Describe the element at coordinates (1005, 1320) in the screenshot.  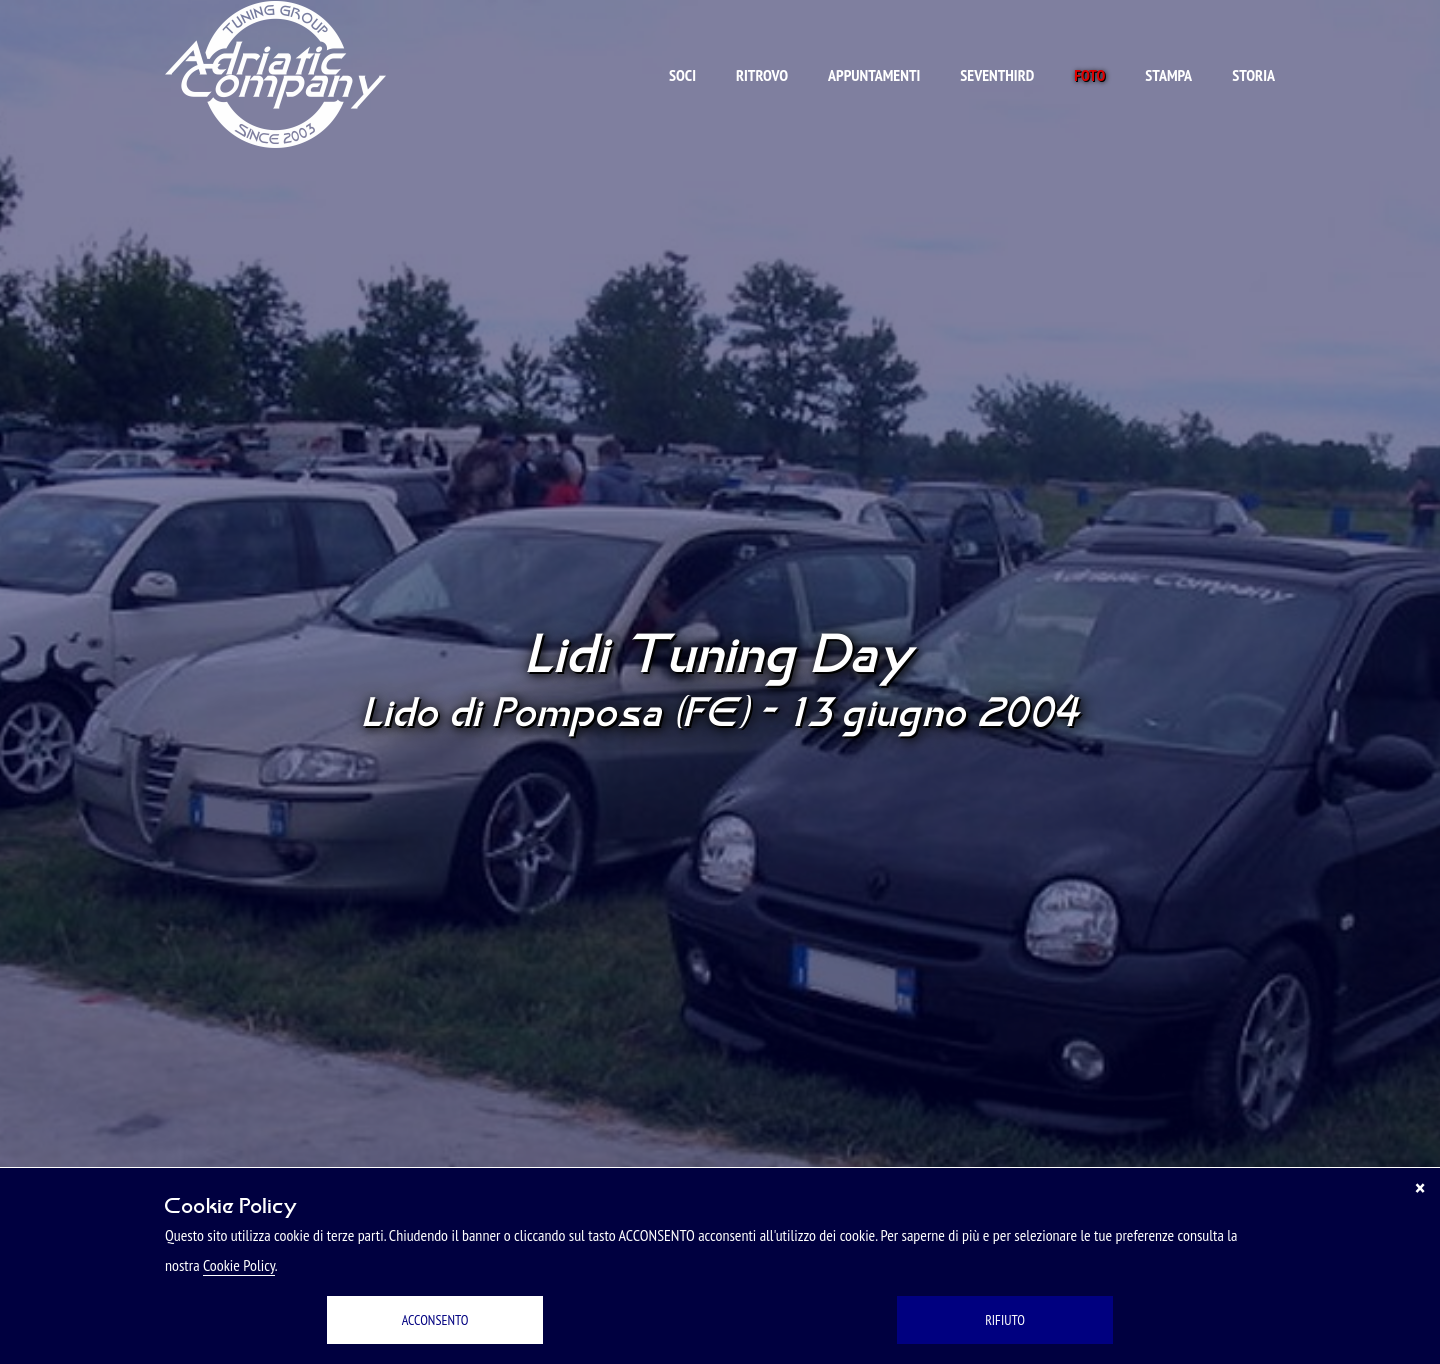
I see `RIFIUTO` at that location.